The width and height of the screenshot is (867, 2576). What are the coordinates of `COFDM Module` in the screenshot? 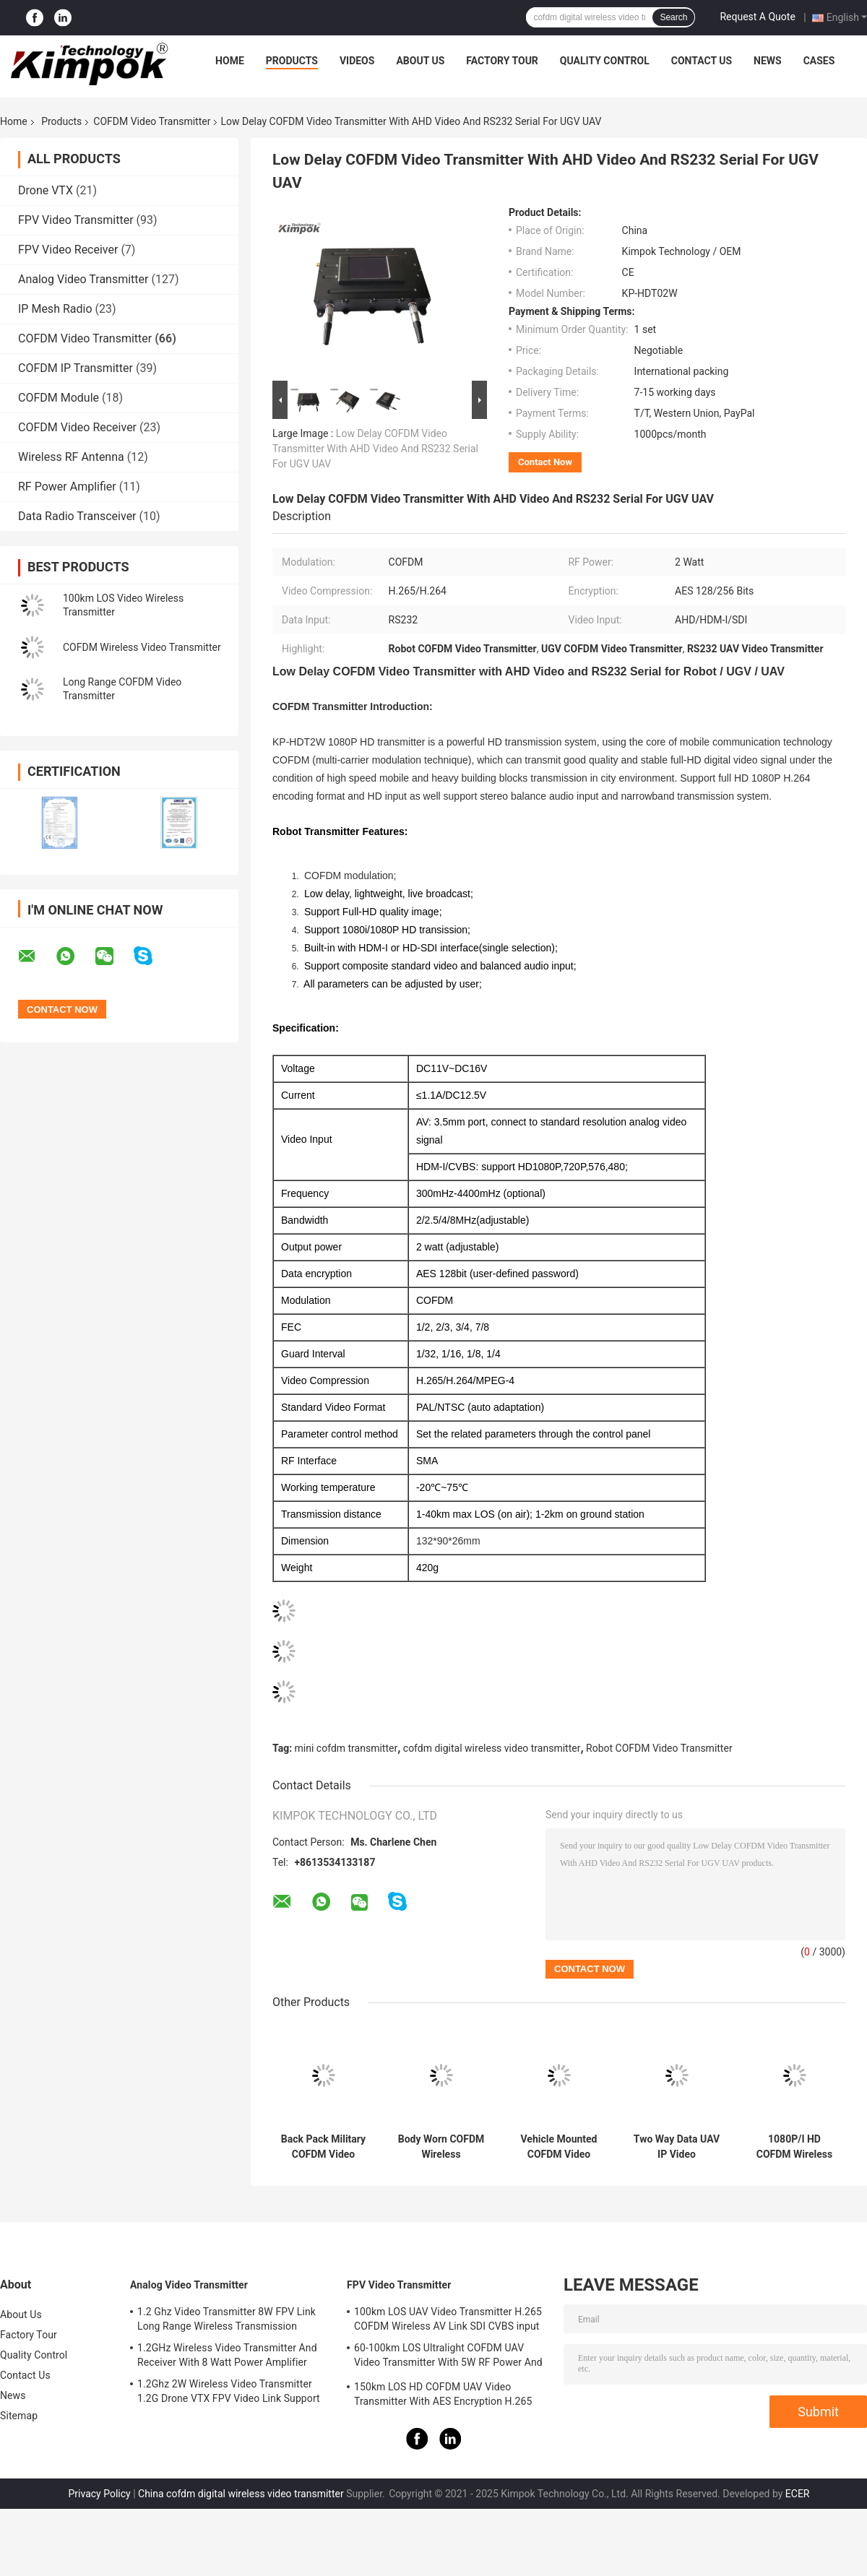 It's located at (58, 398).